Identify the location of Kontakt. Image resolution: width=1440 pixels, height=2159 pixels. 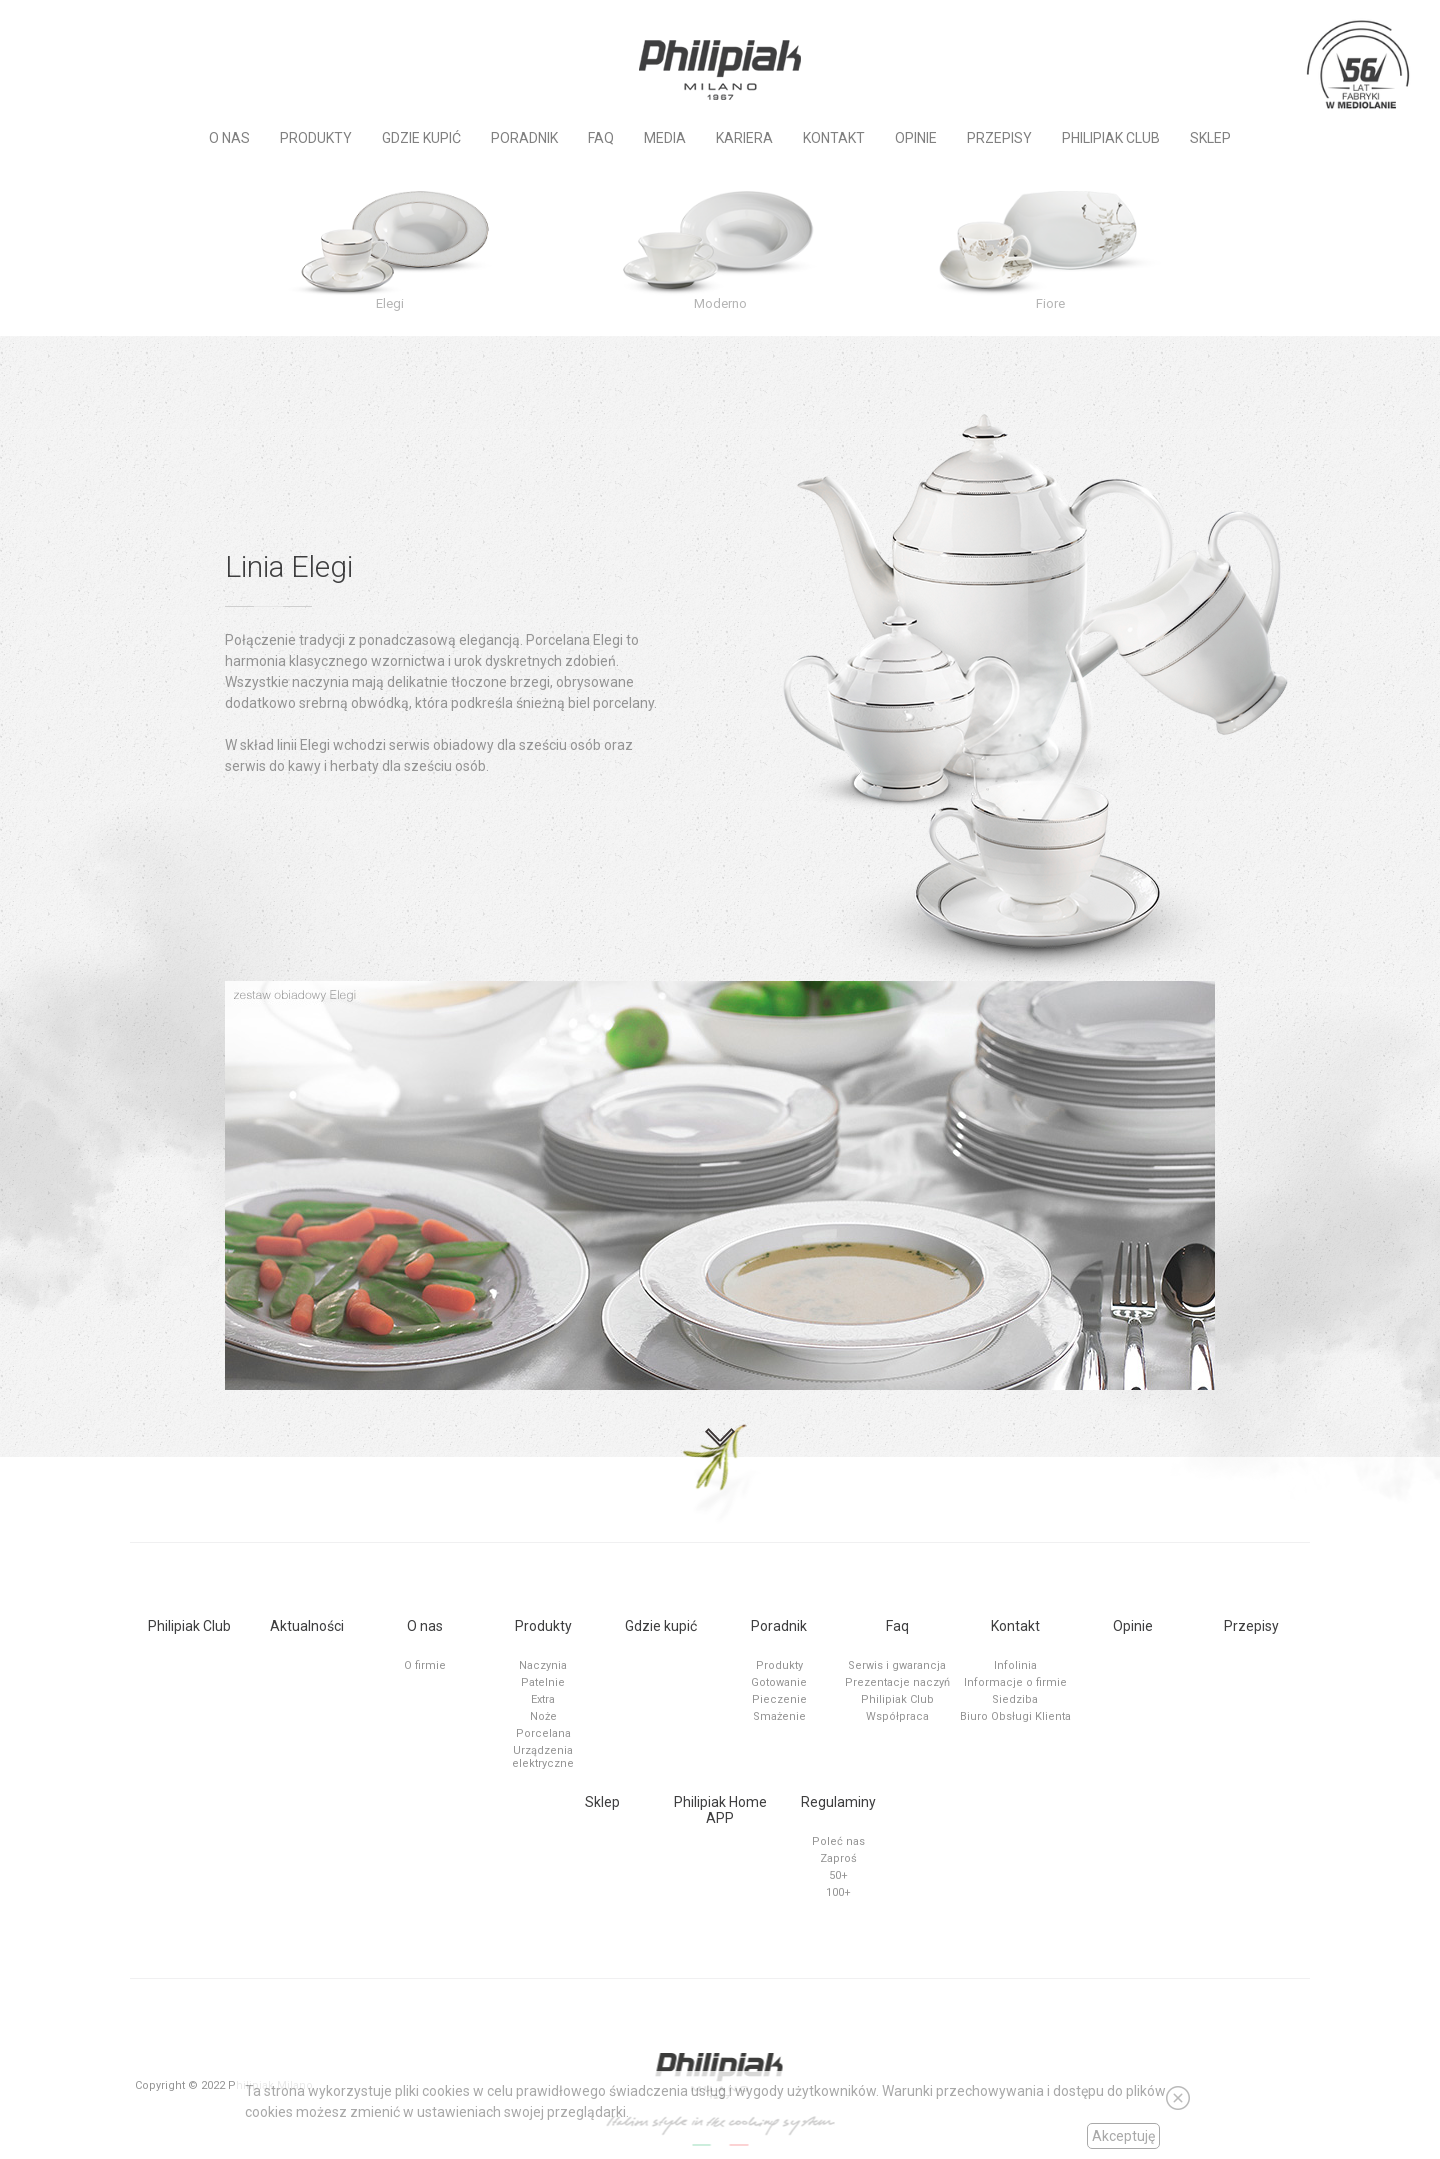
(834, 138).